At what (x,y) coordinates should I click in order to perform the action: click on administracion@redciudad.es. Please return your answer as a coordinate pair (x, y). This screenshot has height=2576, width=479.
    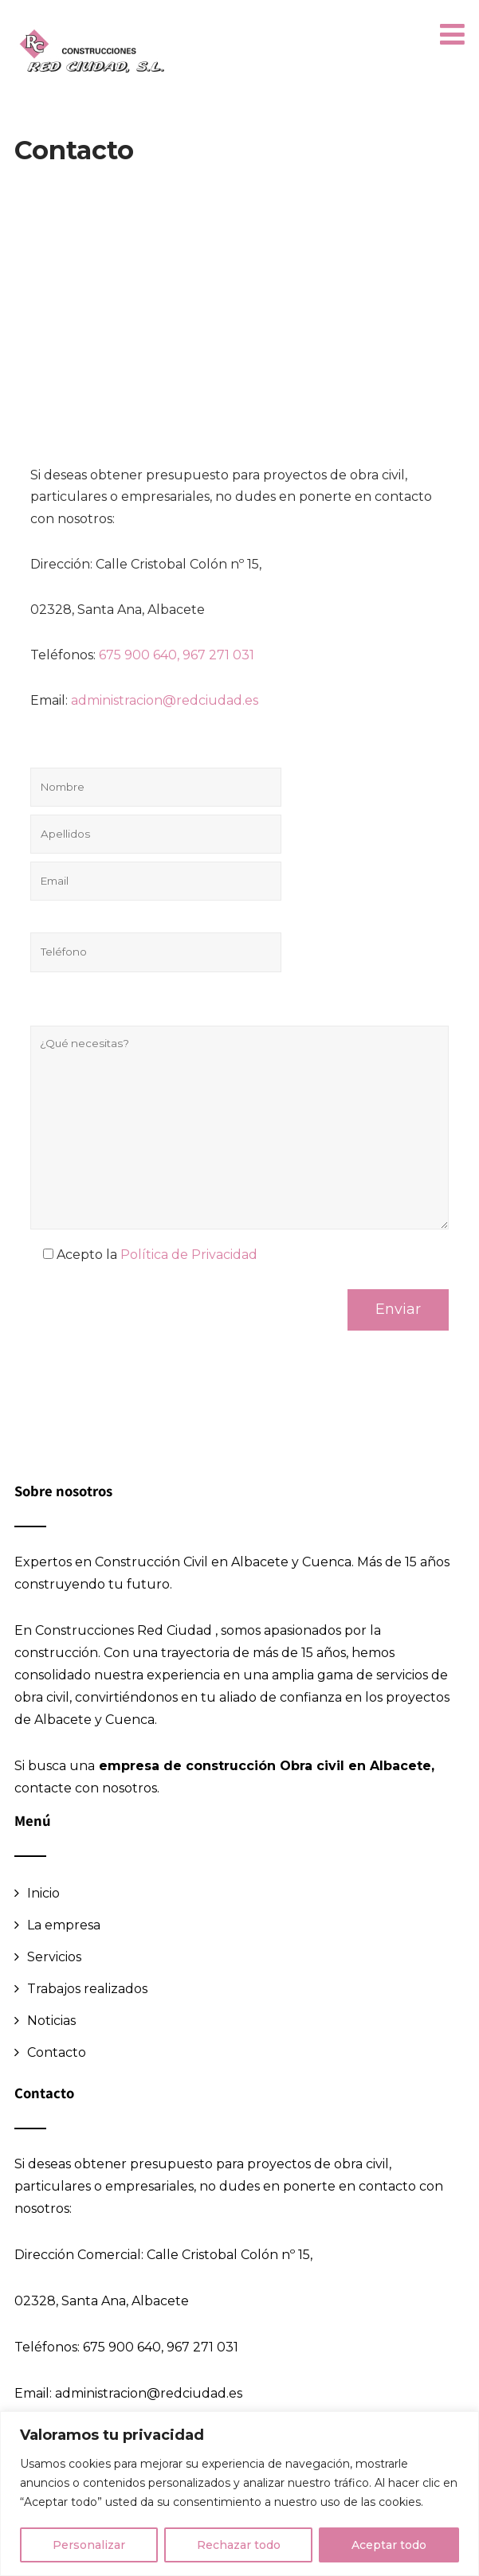
    Looking at the image, I should click on (164, 700).